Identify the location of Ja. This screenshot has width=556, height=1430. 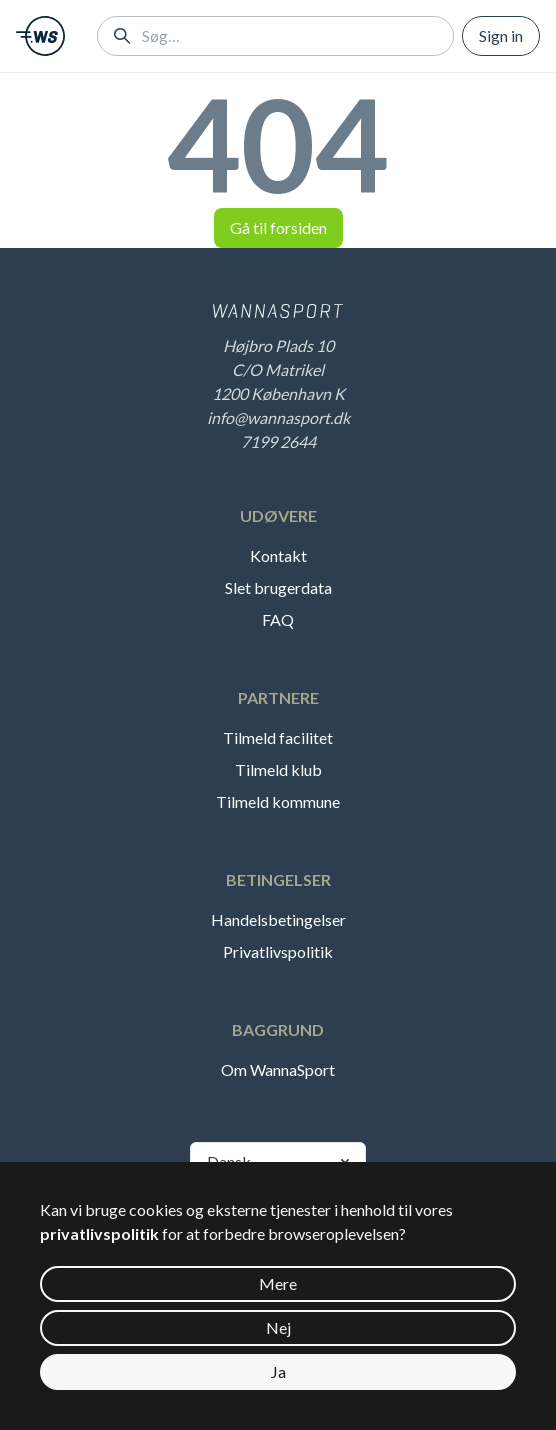
(278, 1371).